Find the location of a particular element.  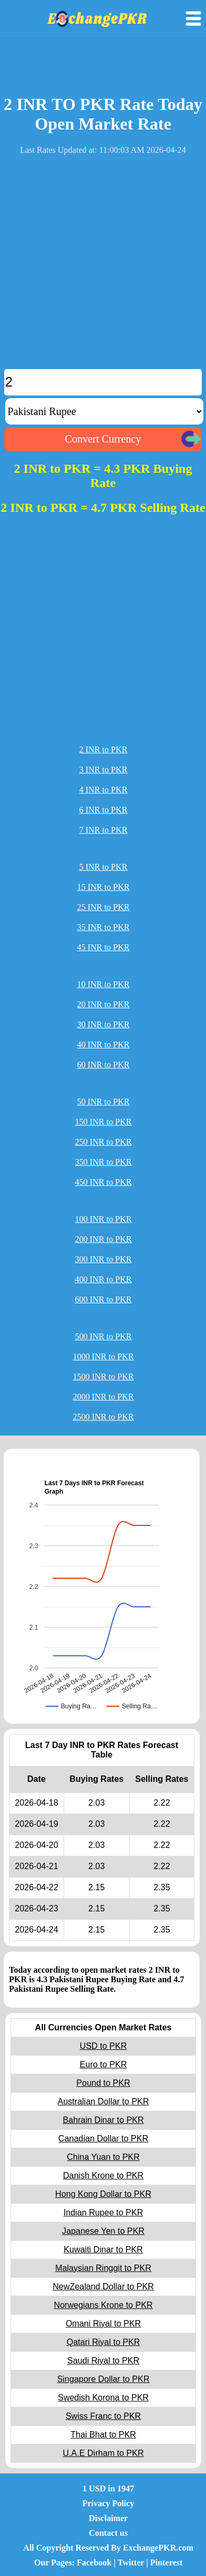

250 INR to PKR is located at coordinates (103, 1141).